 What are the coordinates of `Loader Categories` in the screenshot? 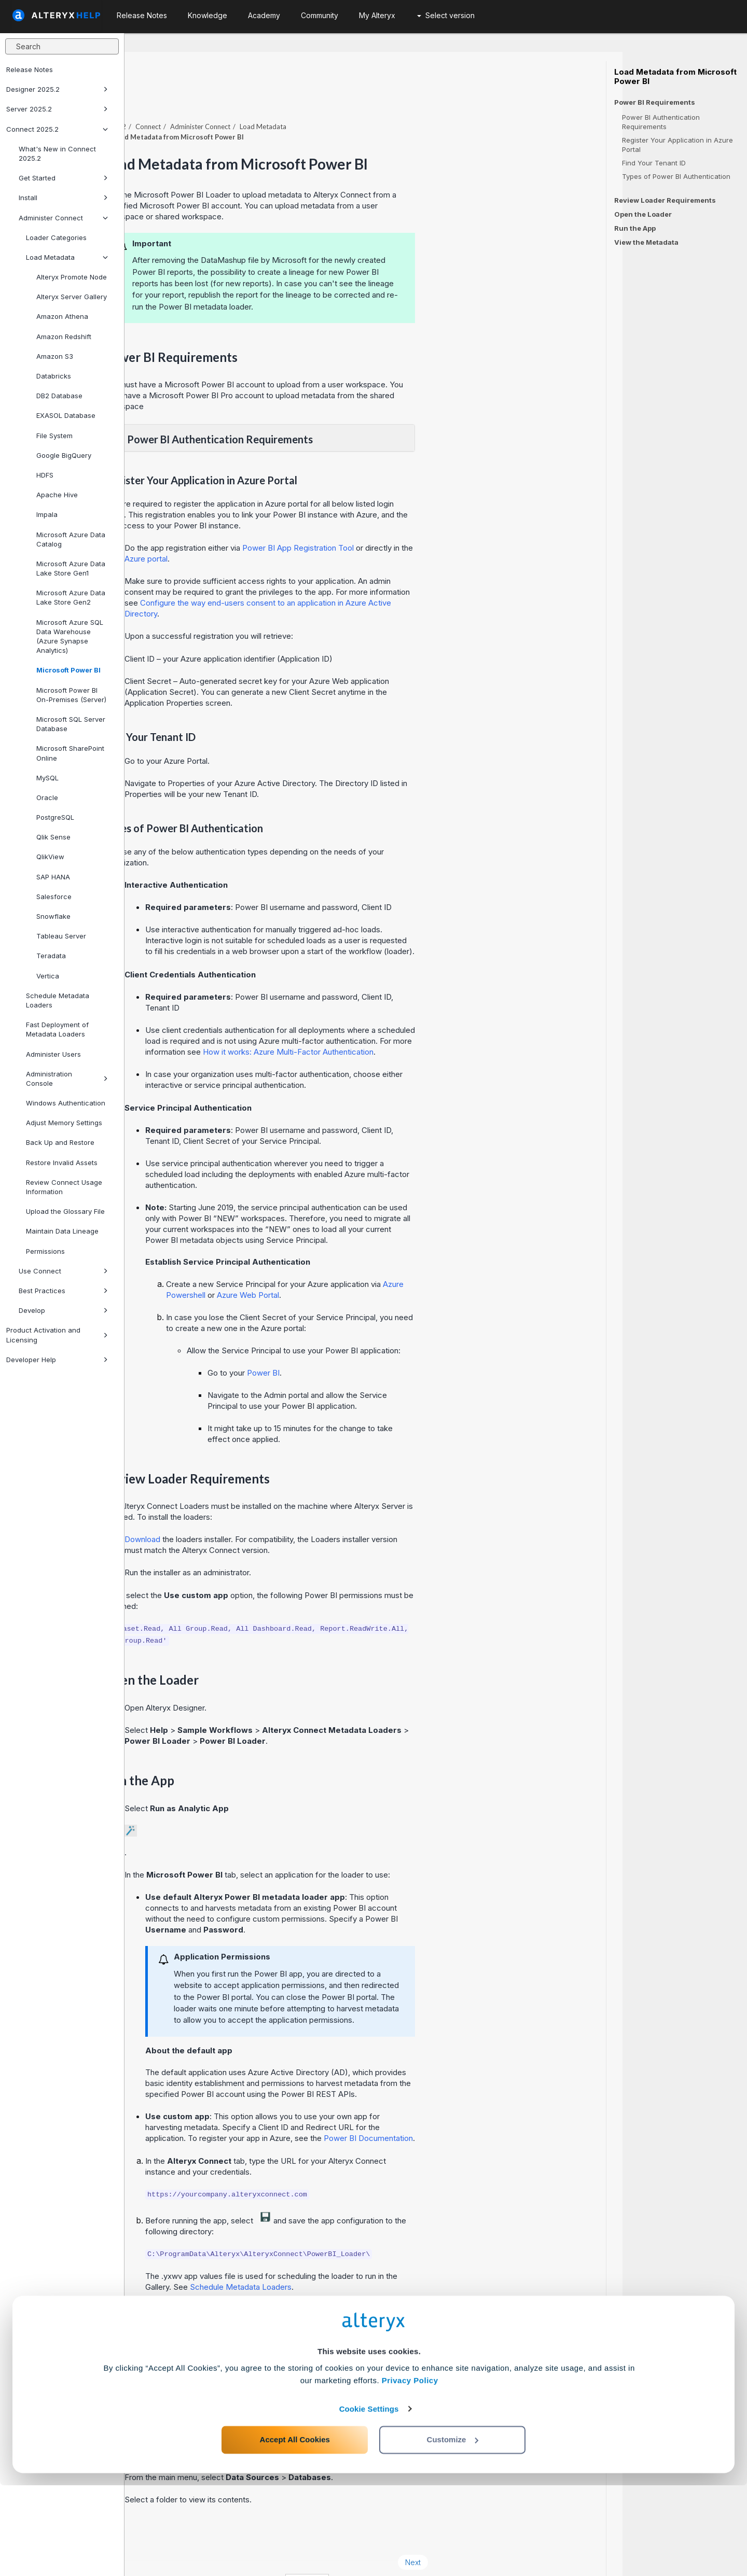 It's located at (56, 237).